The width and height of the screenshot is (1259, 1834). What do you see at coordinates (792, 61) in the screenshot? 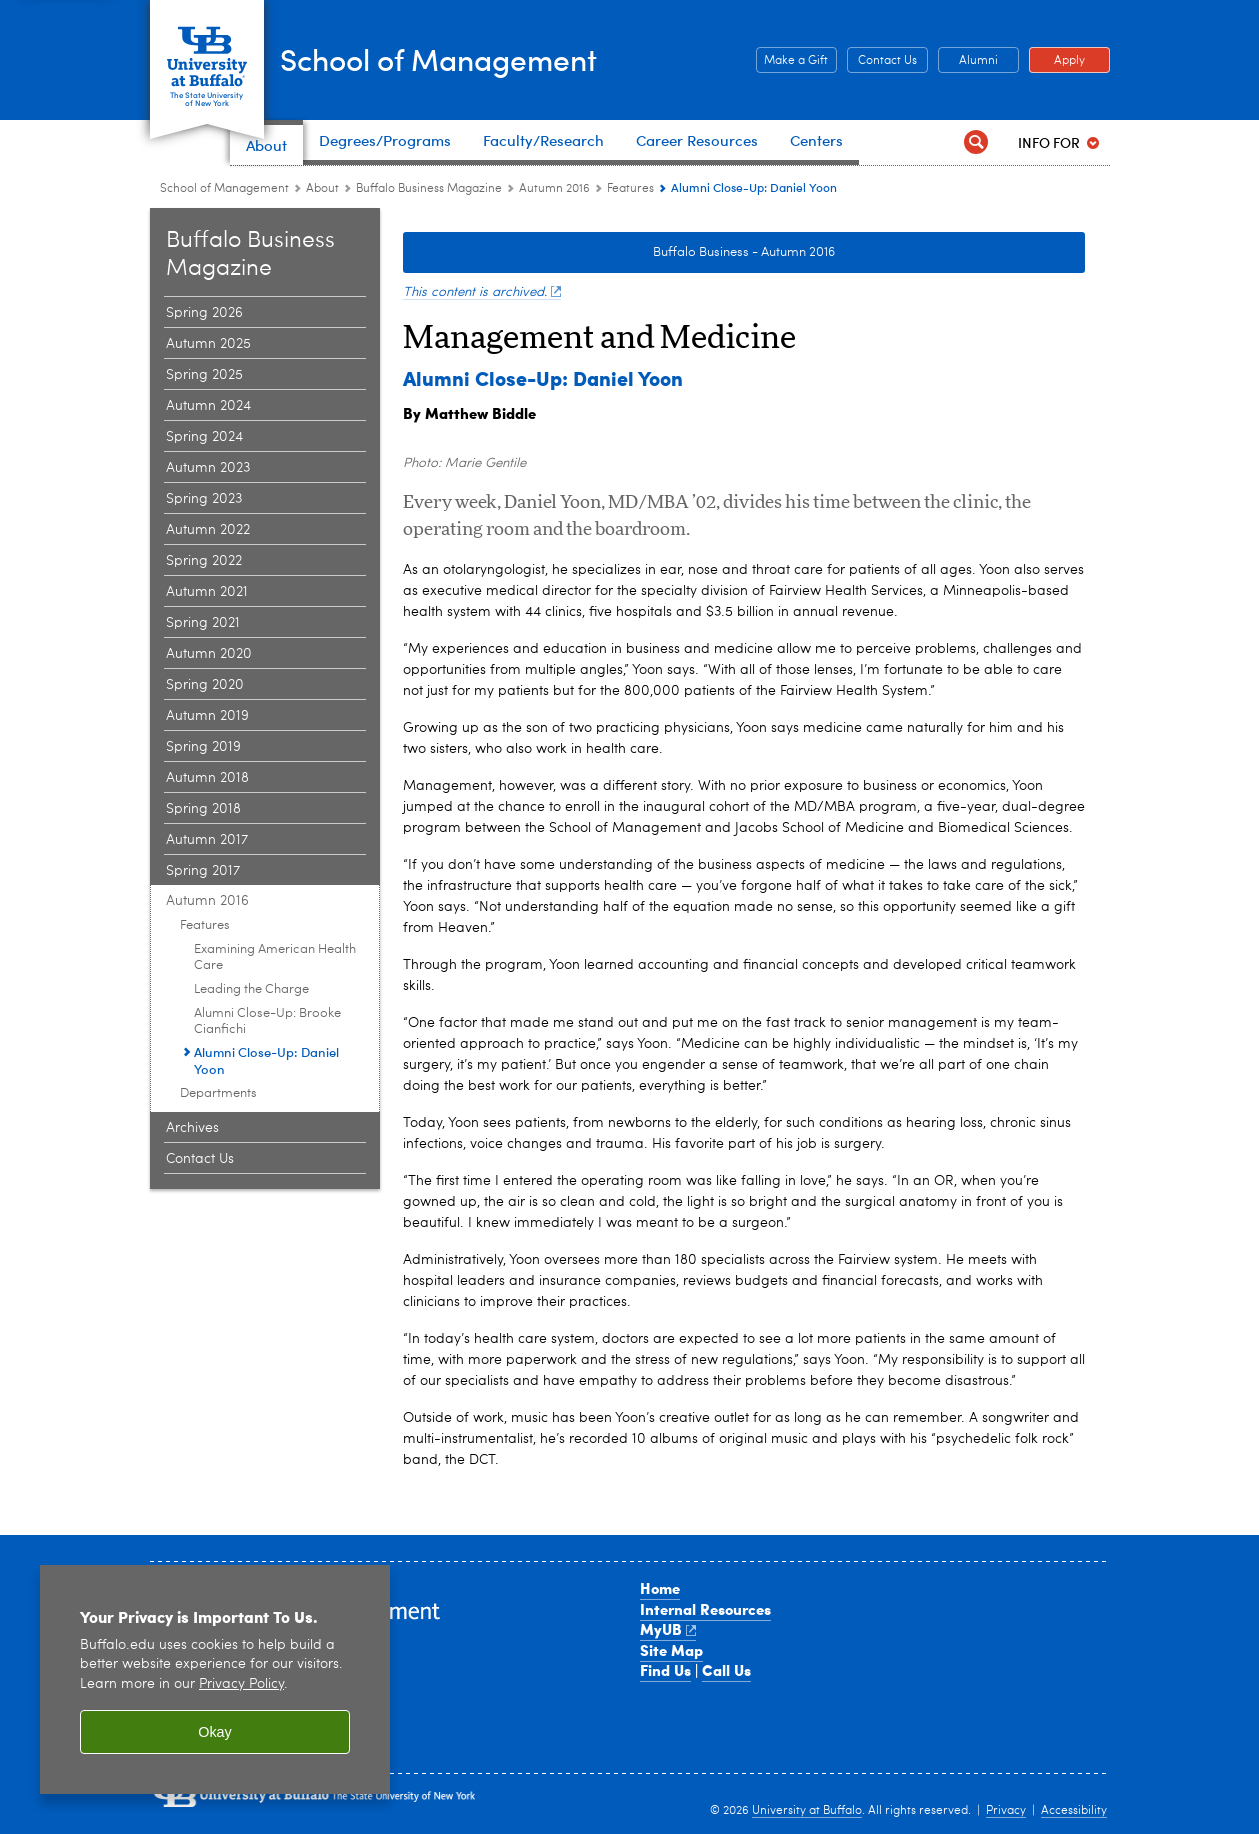
I see `Make a Gift [Make a Gift Give to the School of Management]` at bounding box center [792, 61].